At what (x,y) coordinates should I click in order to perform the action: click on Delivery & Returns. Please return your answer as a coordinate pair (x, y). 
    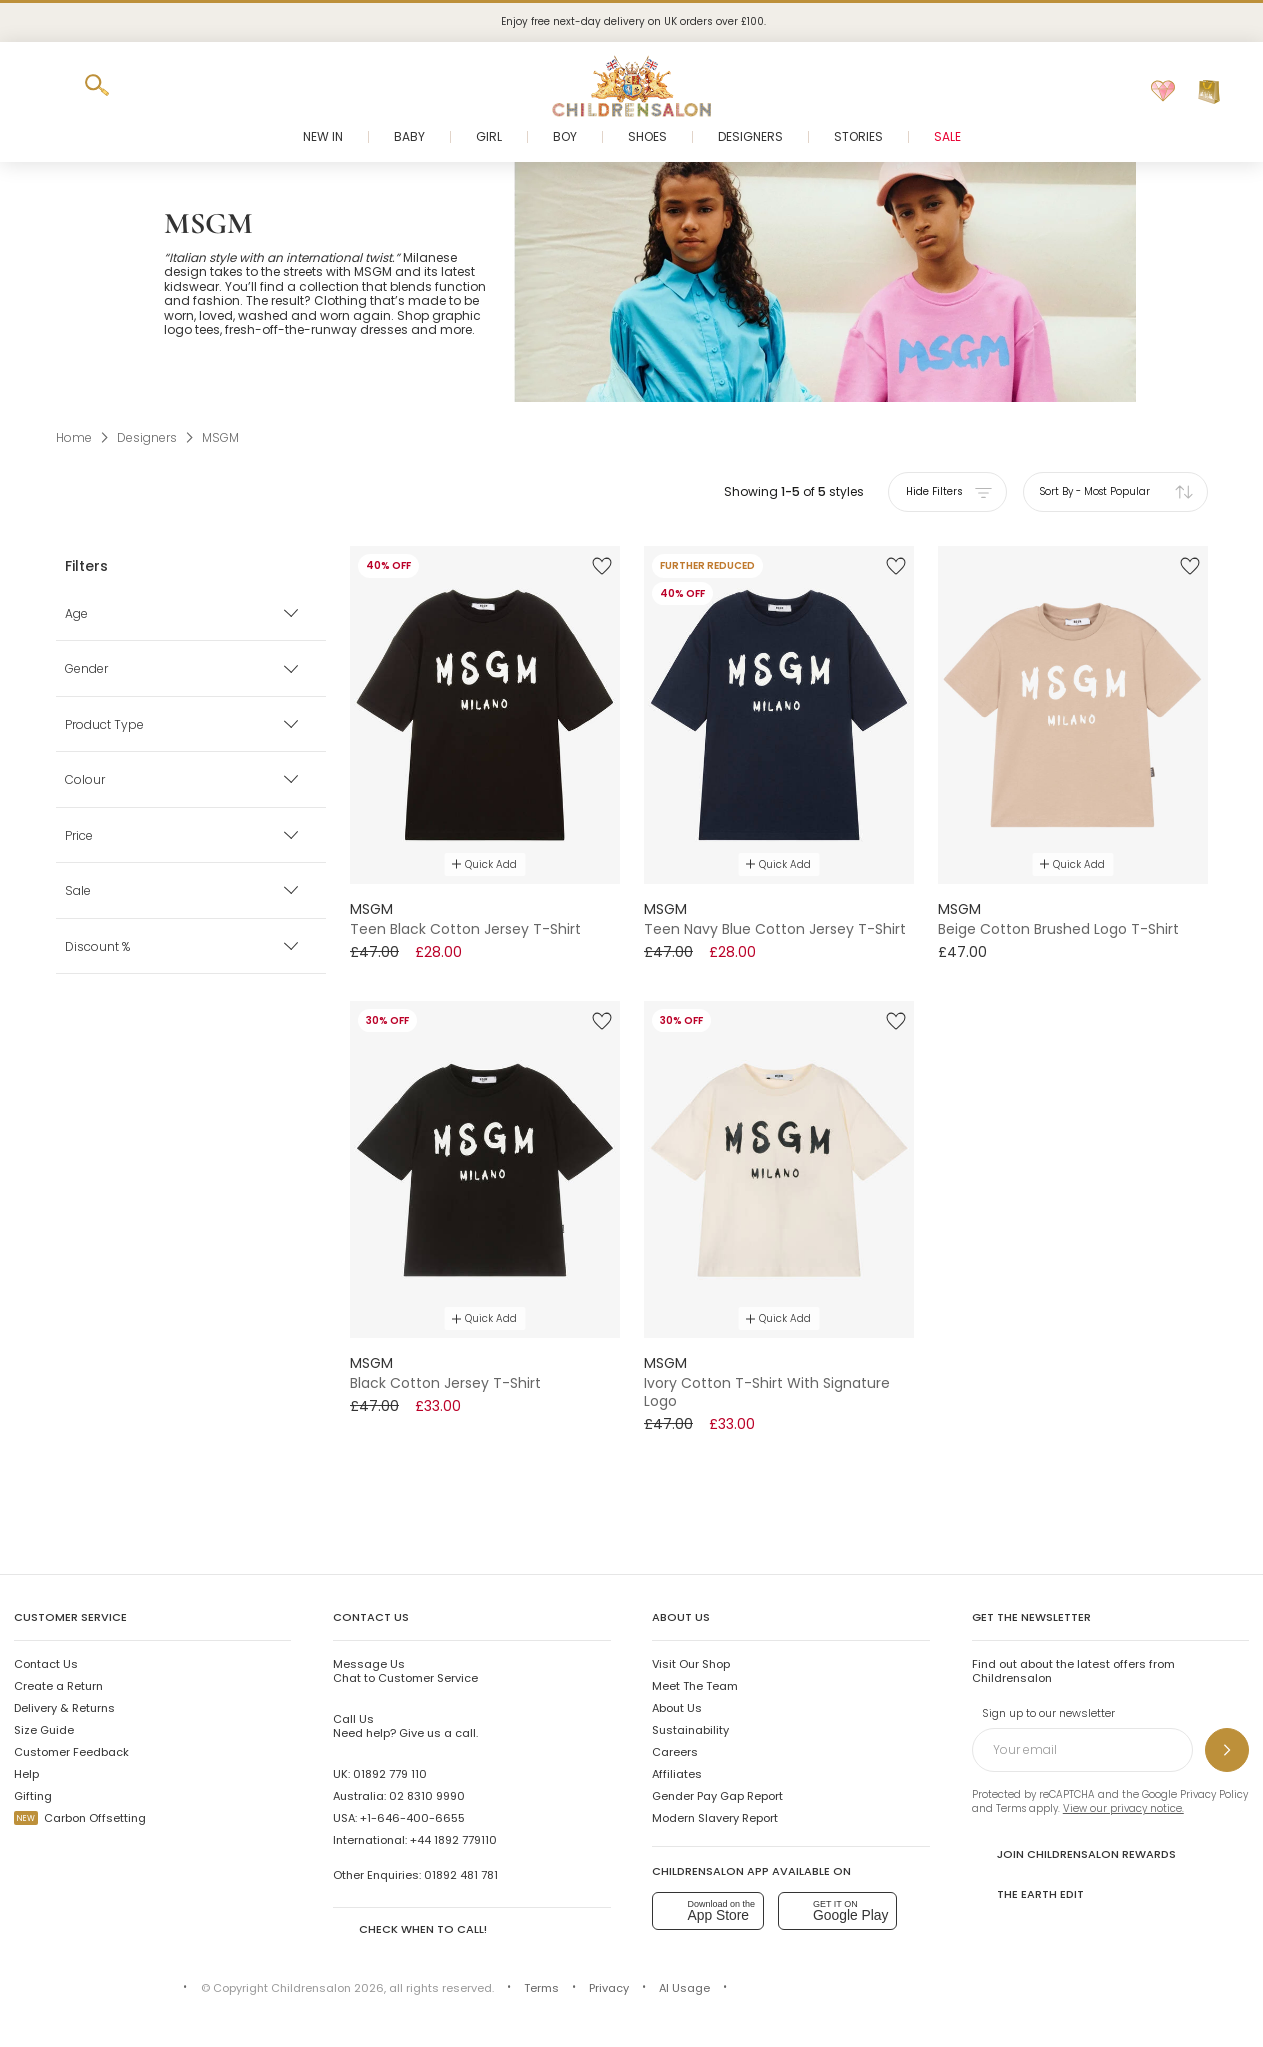
    Looking at the image, I should click on (64, 1708).